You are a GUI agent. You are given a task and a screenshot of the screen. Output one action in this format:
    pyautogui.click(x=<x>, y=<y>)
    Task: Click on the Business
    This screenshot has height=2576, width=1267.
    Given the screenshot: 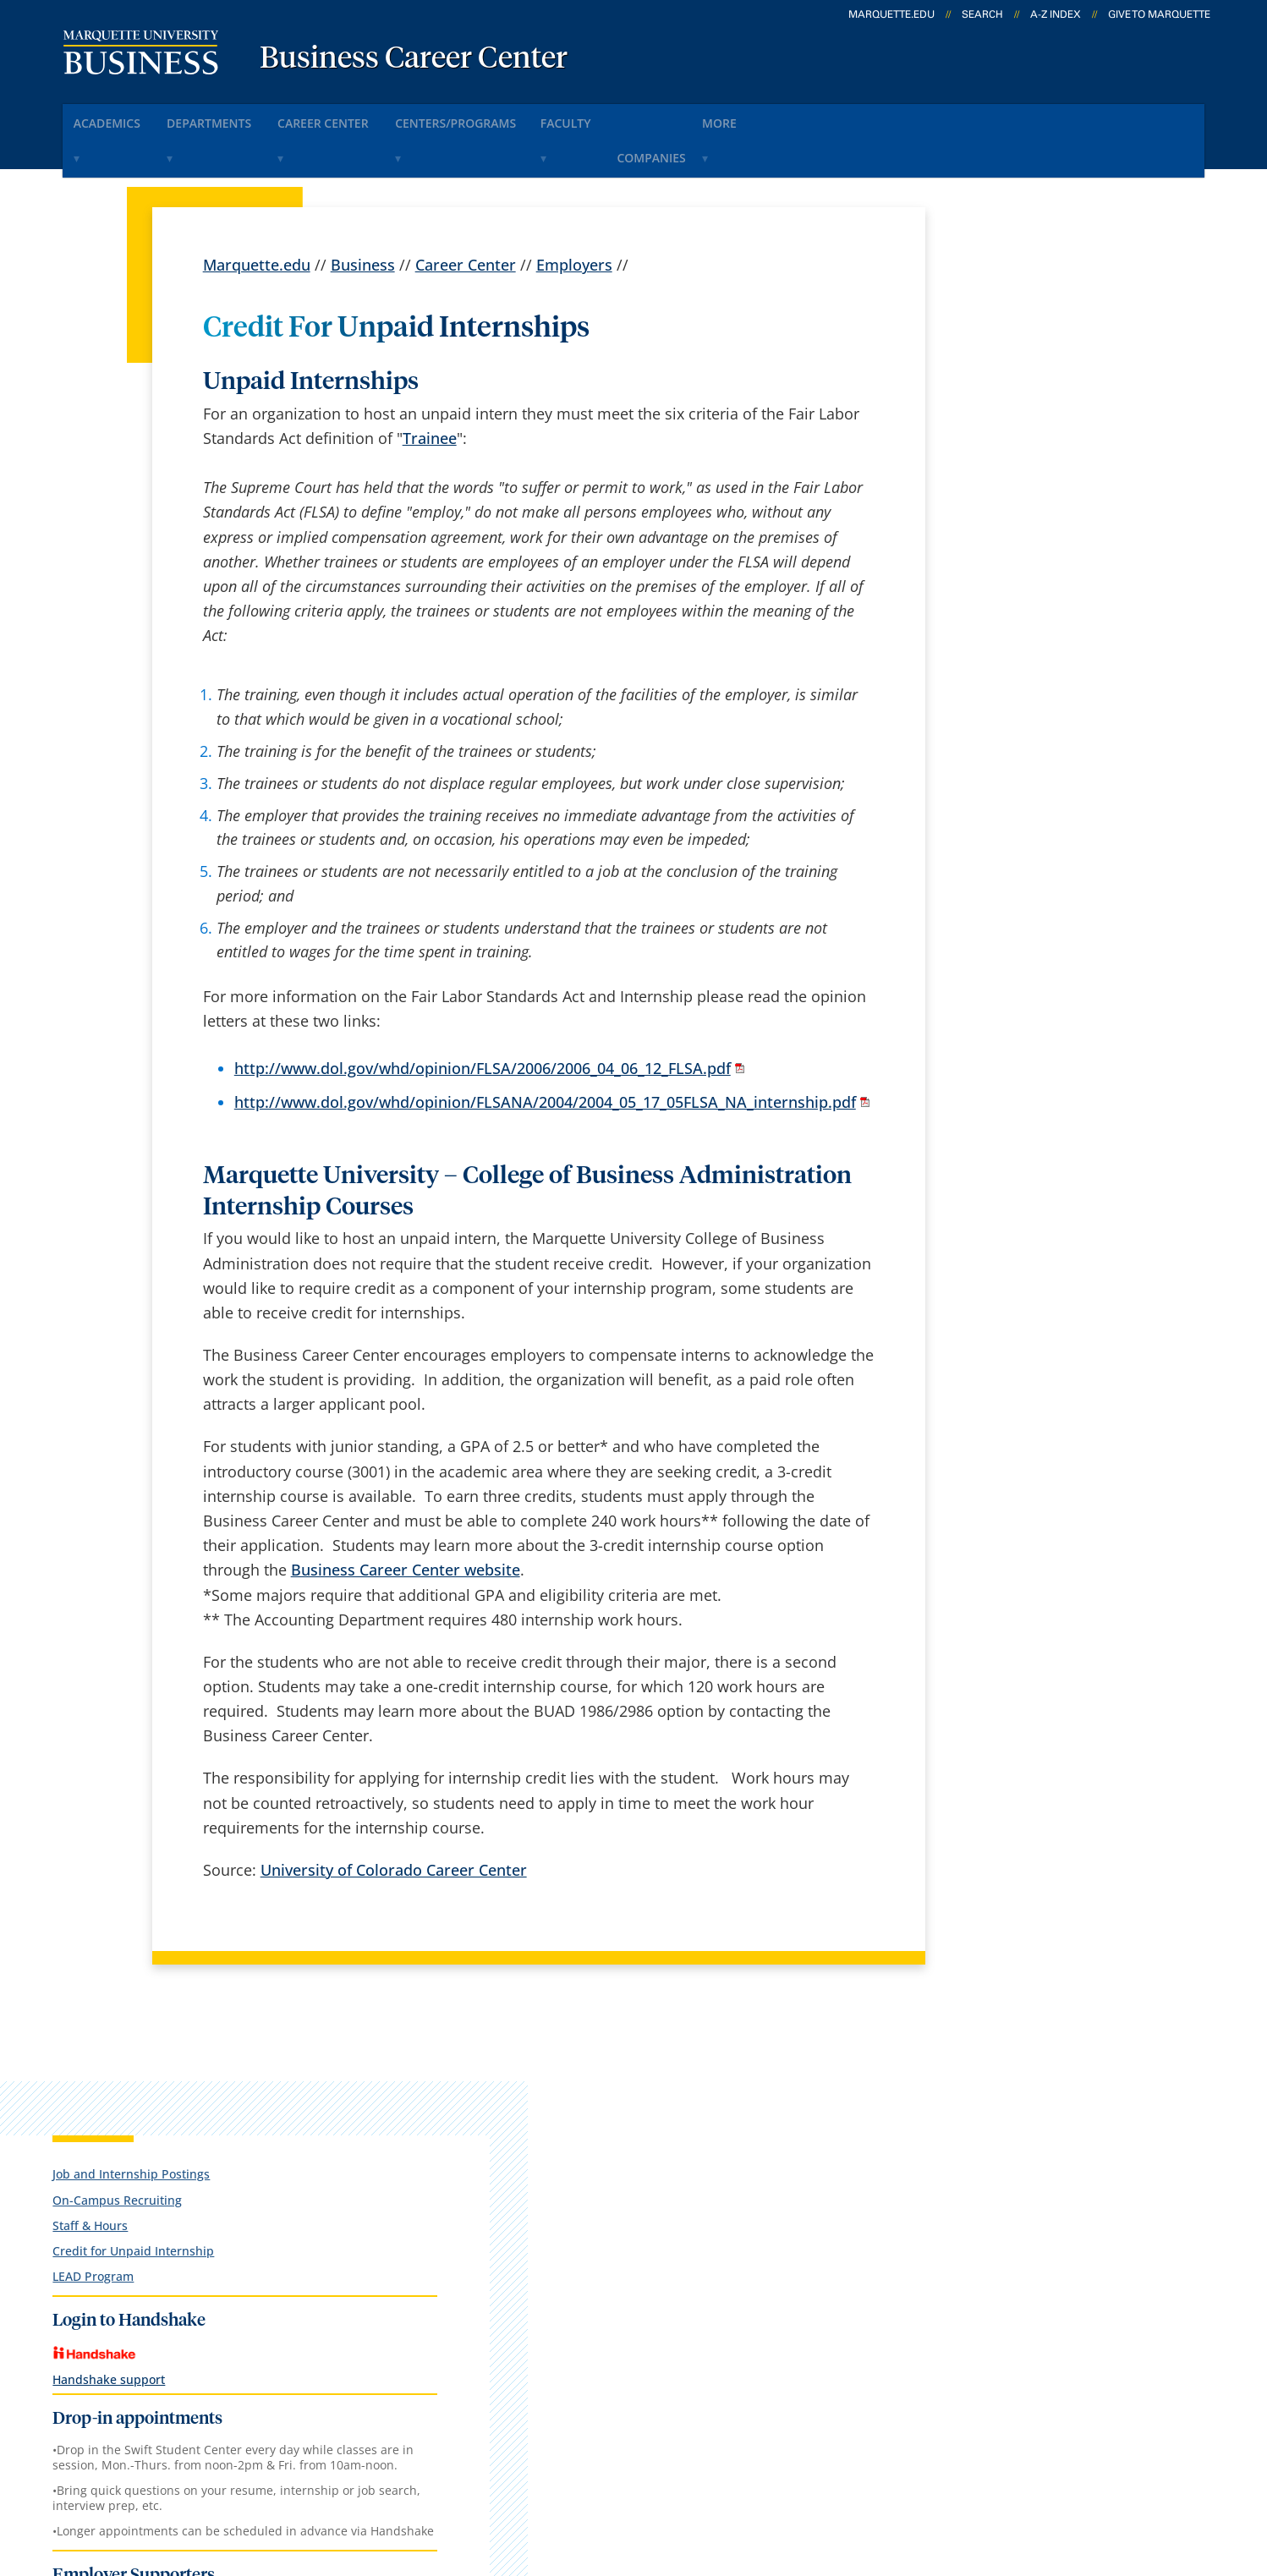 What is the action you would take?
    pyautogui.click(x=363, y=218)
    